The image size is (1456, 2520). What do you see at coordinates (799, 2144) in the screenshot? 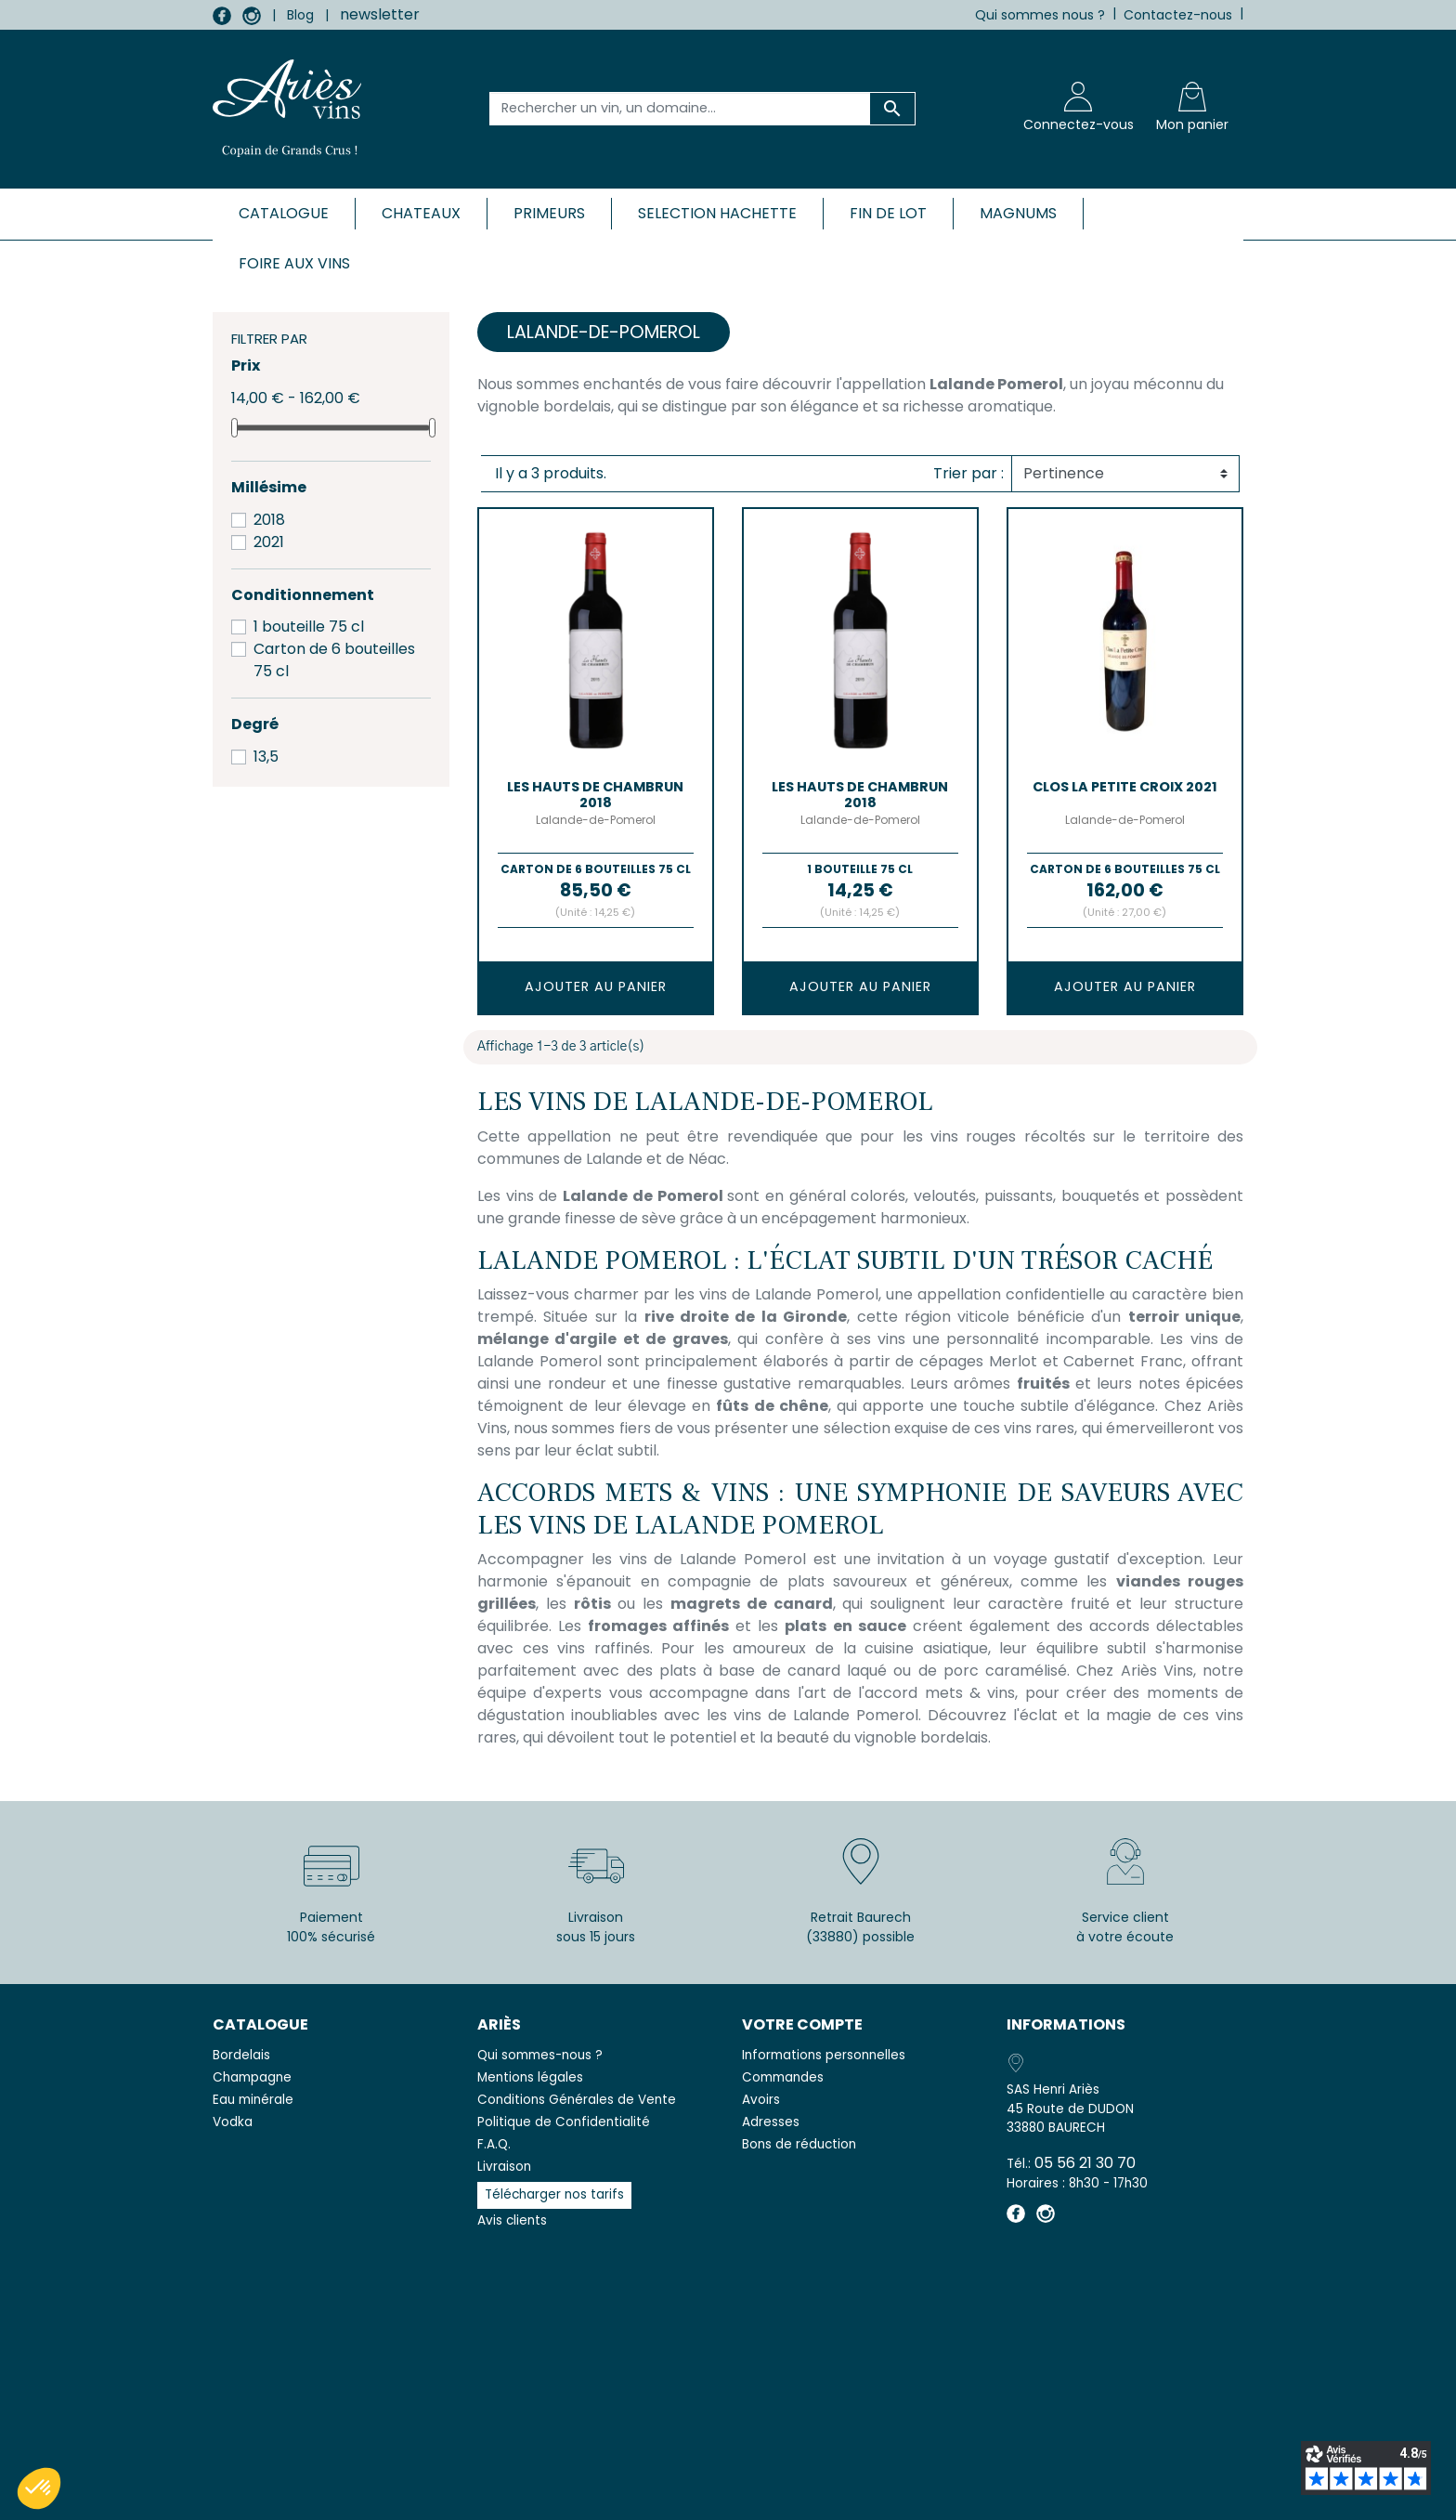
I see `Bons de réduction` at bounding box center [799, 2144].